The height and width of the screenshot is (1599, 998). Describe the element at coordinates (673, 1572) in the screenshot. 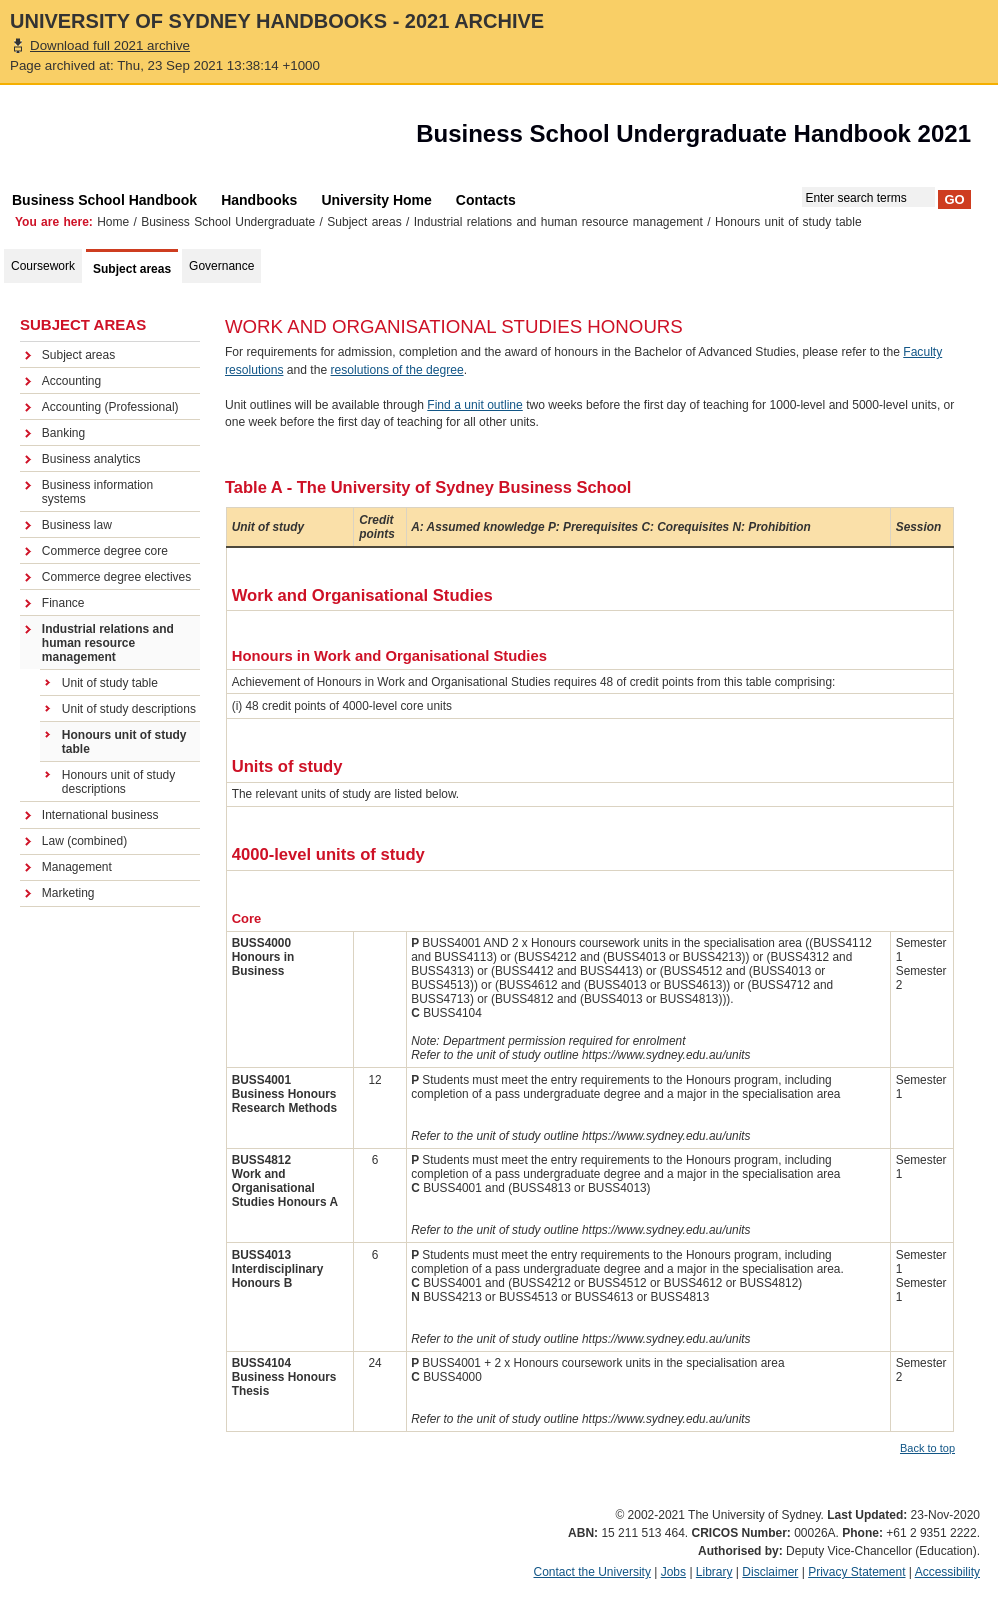

I see `Jobs` at that location.